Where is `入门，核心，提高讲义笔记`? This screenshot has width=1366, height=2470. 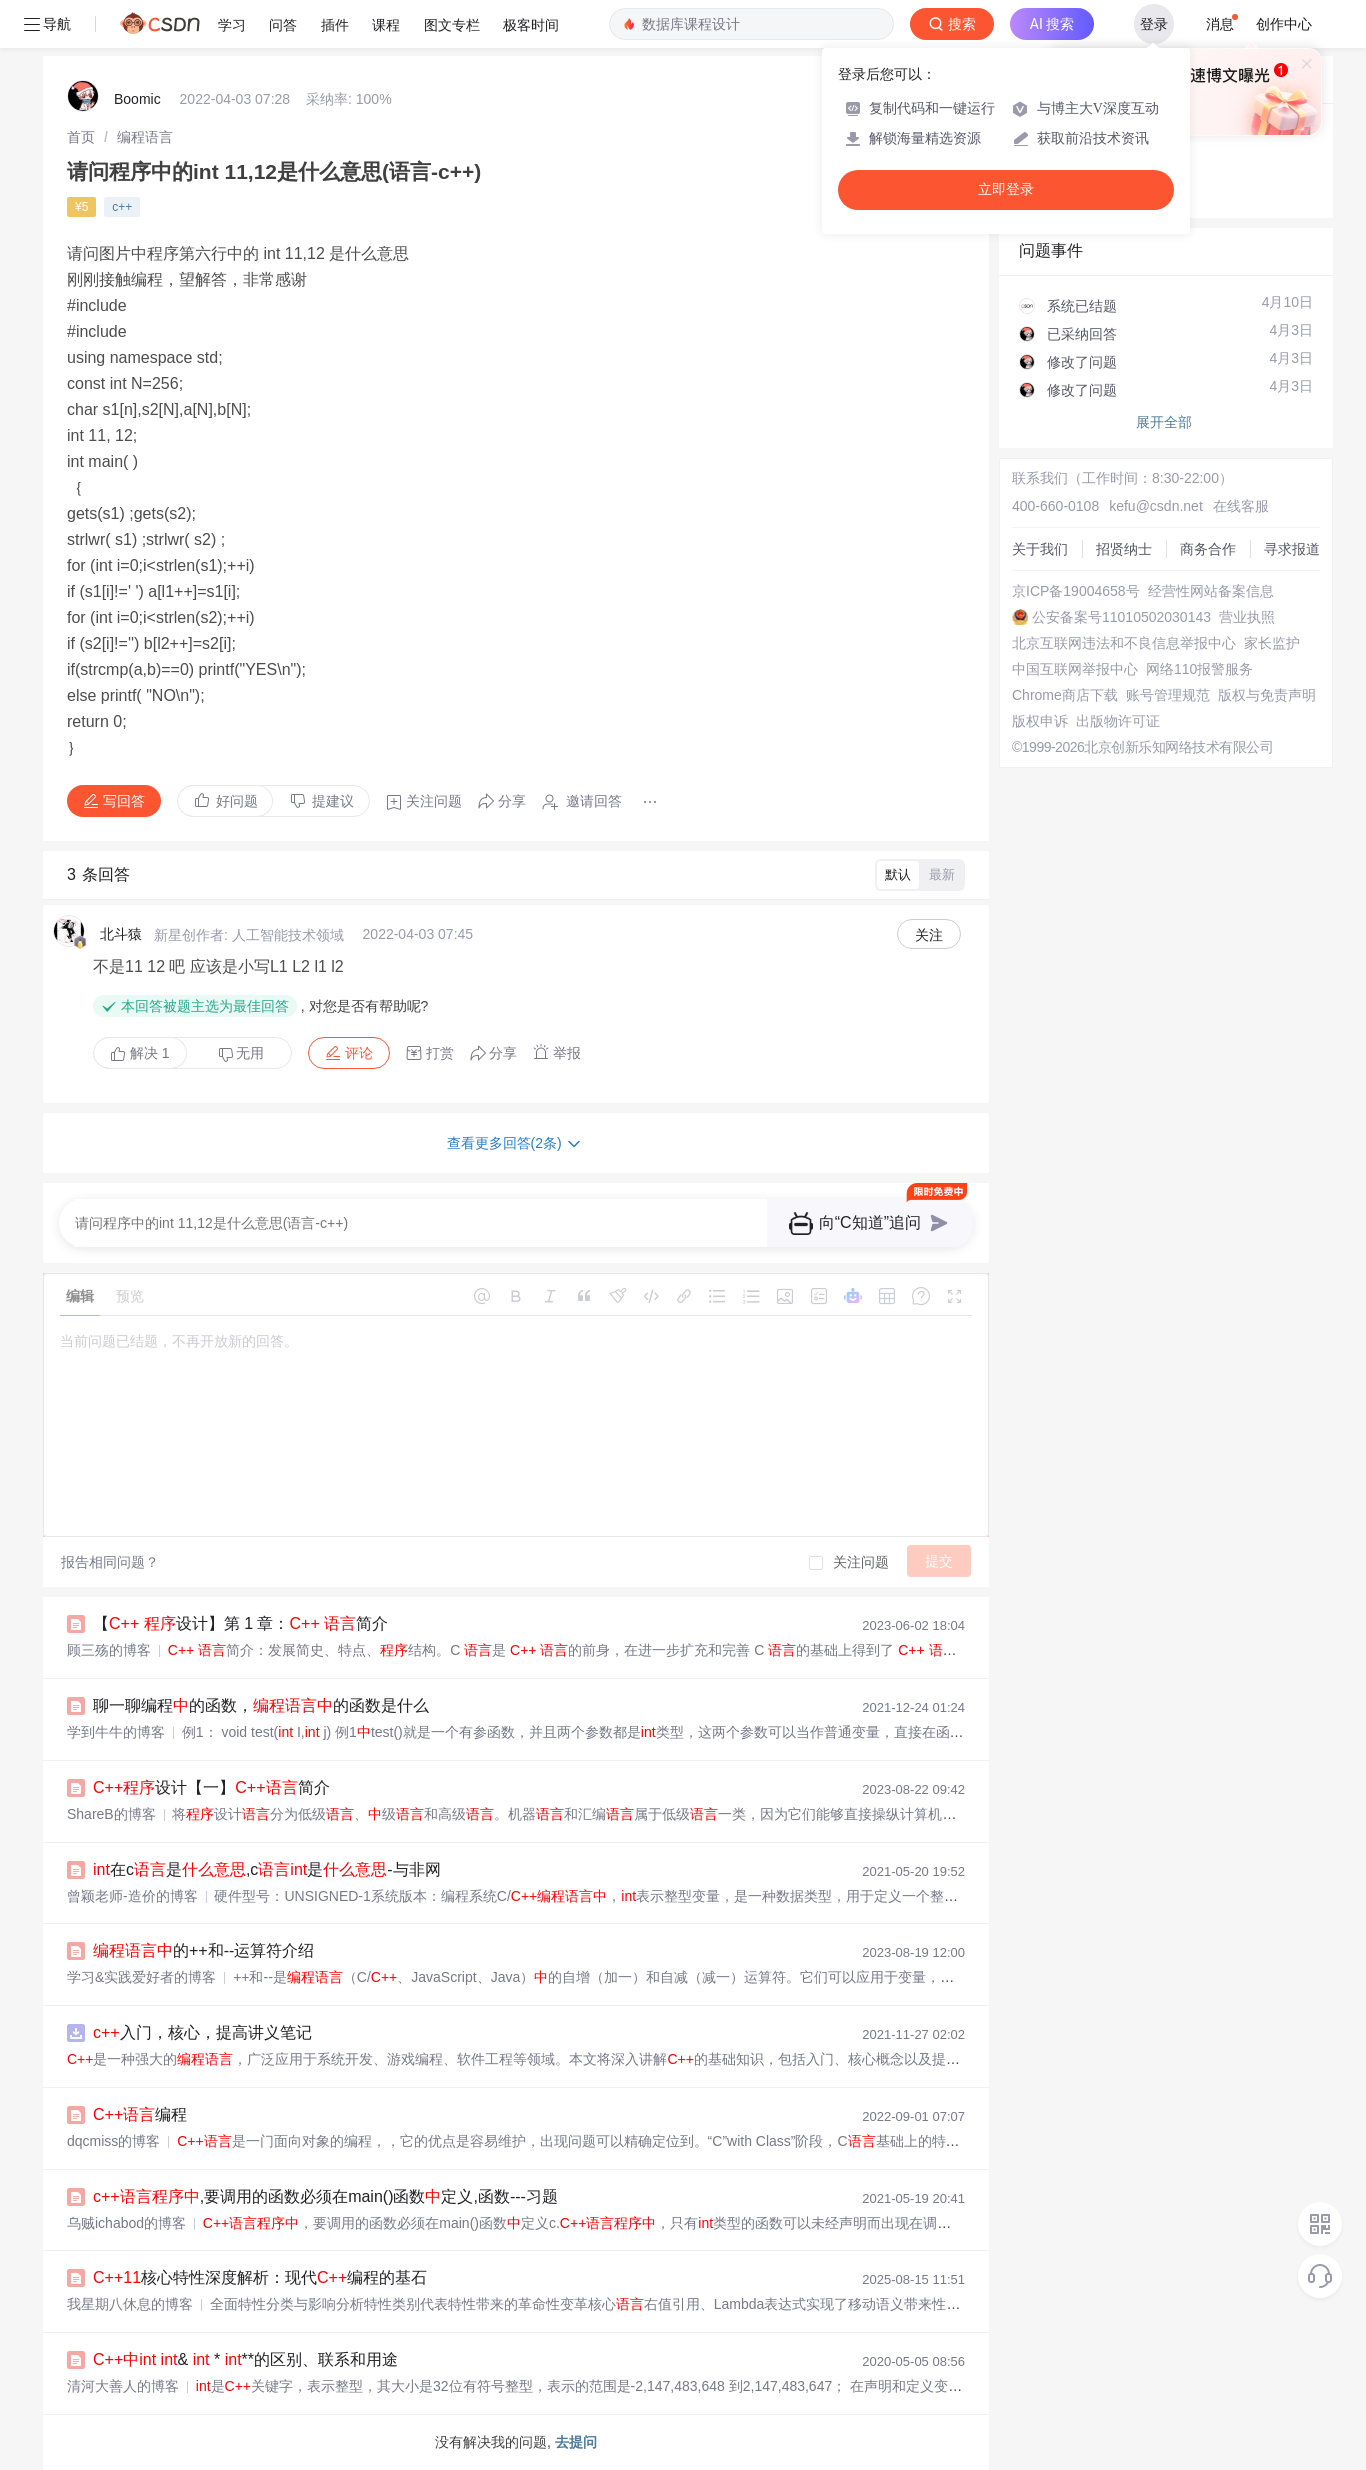
入门，核心，提高讲义笔记 is located at coordinates (202, 2032).